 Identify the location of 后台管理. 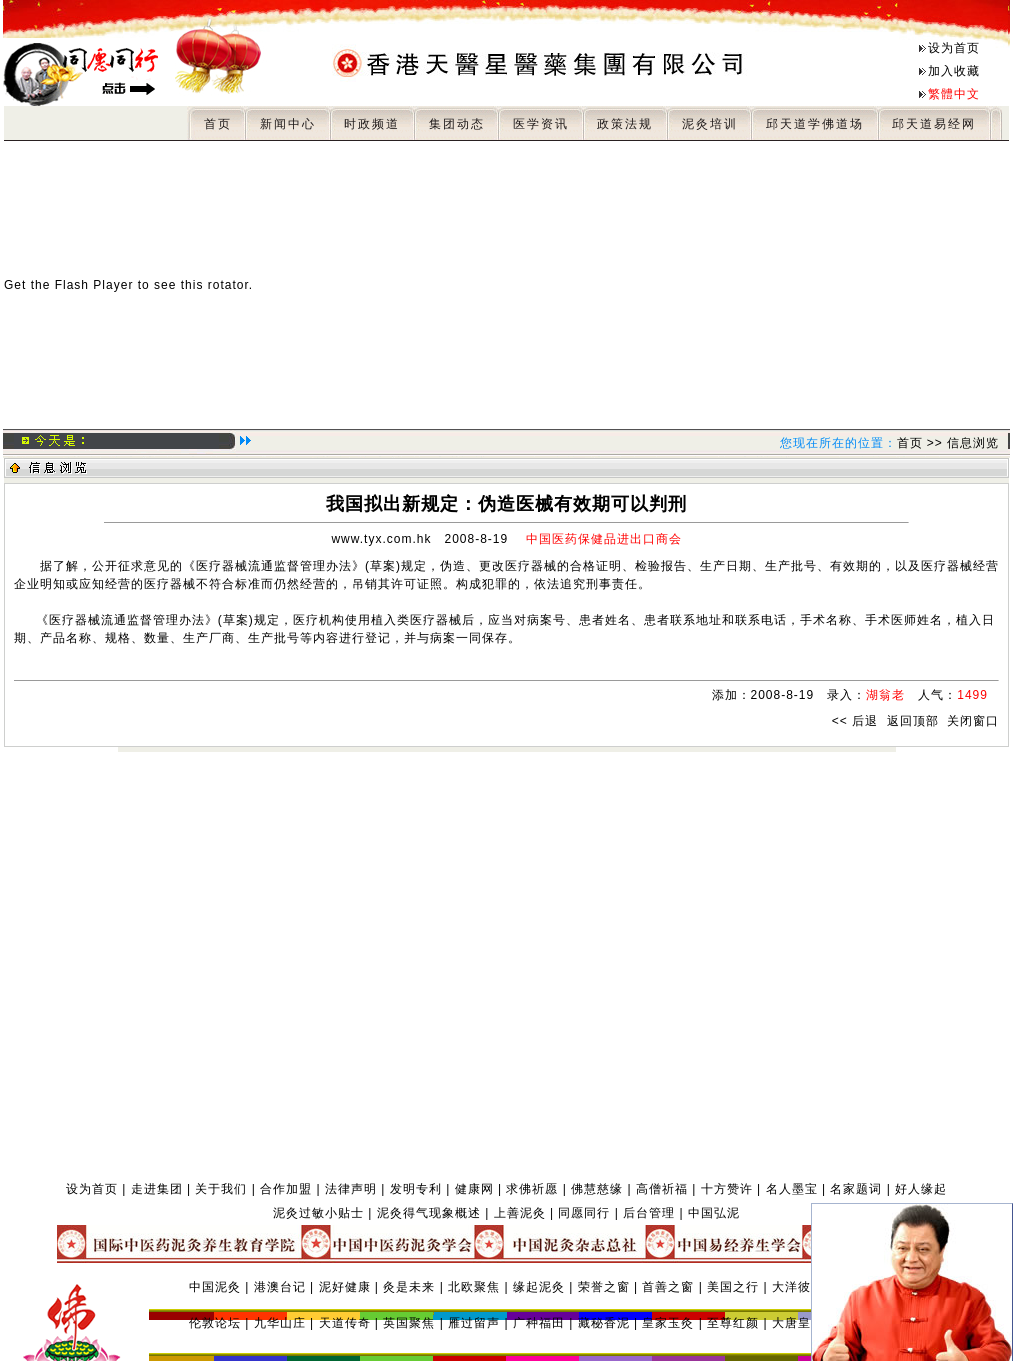
(649, 1213).